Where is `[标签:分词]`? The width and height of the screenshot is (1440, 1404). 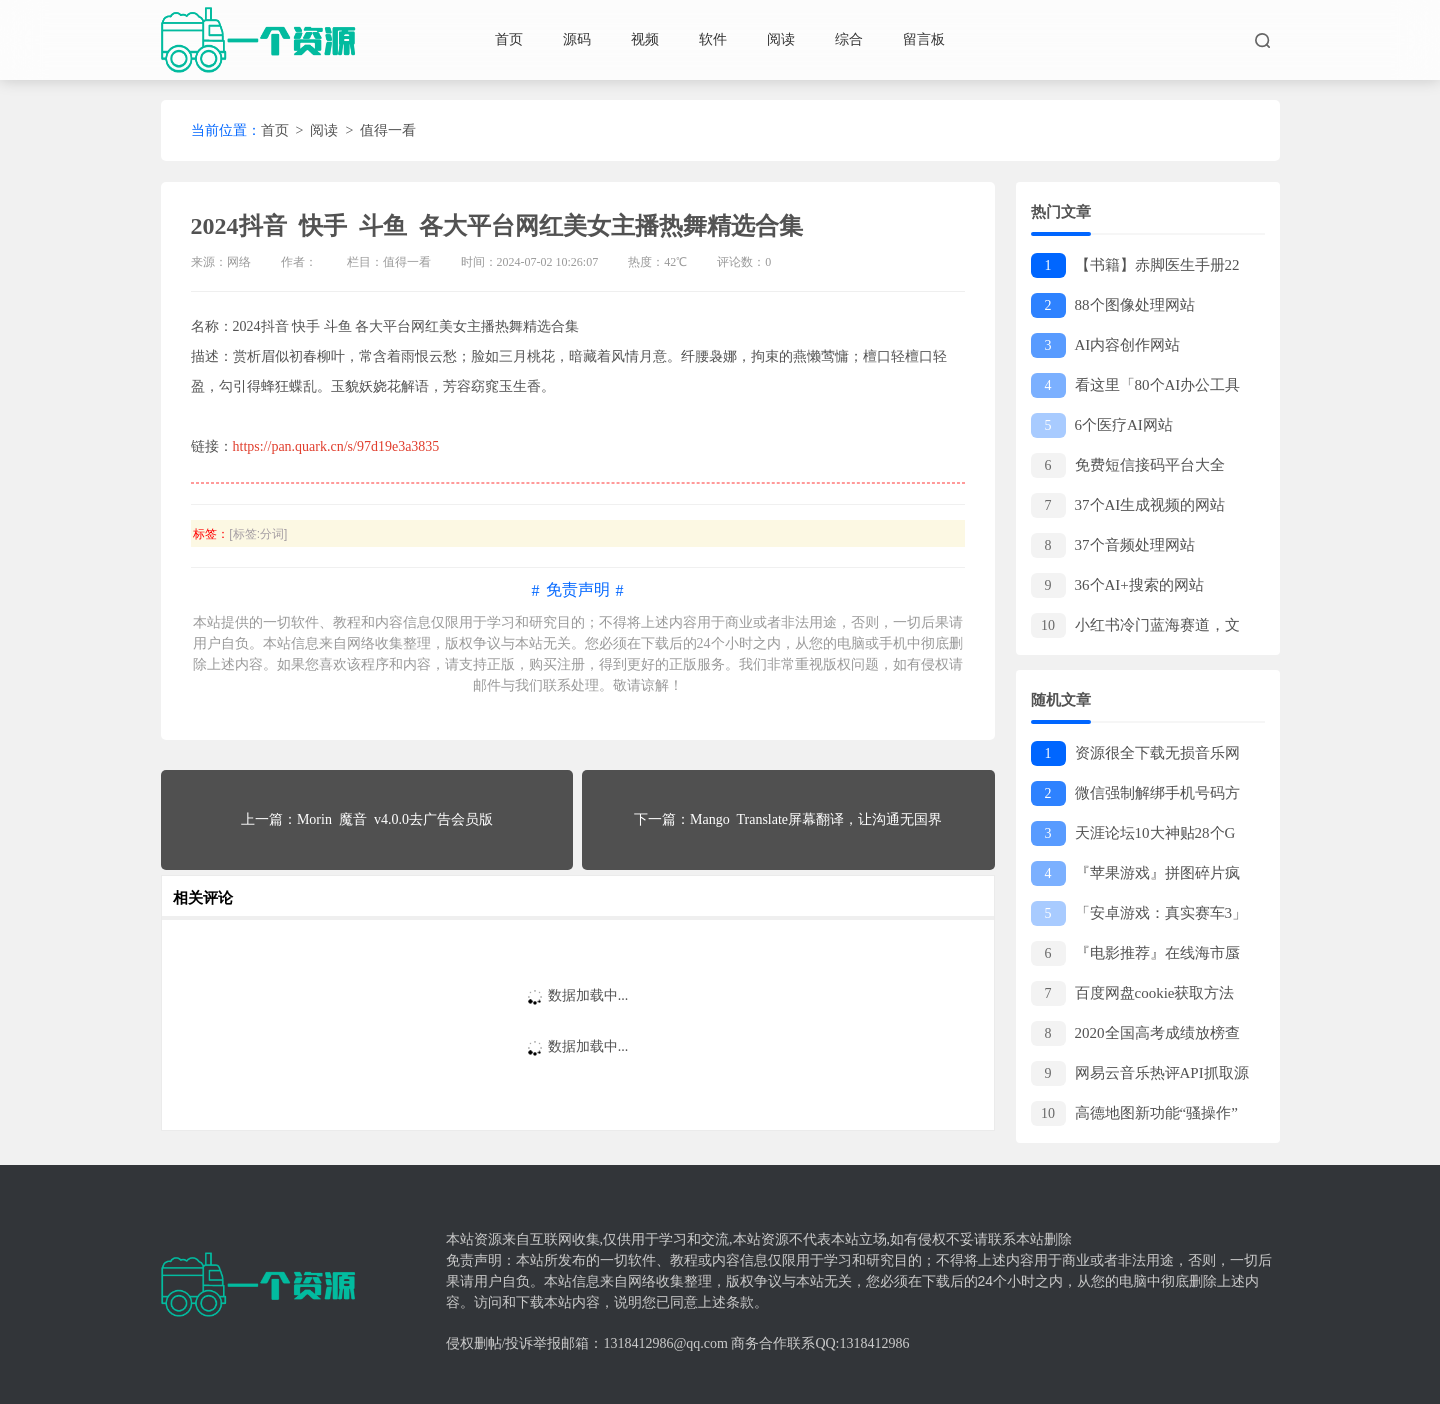 [标签:分词] is located at coordinates (258, 534).